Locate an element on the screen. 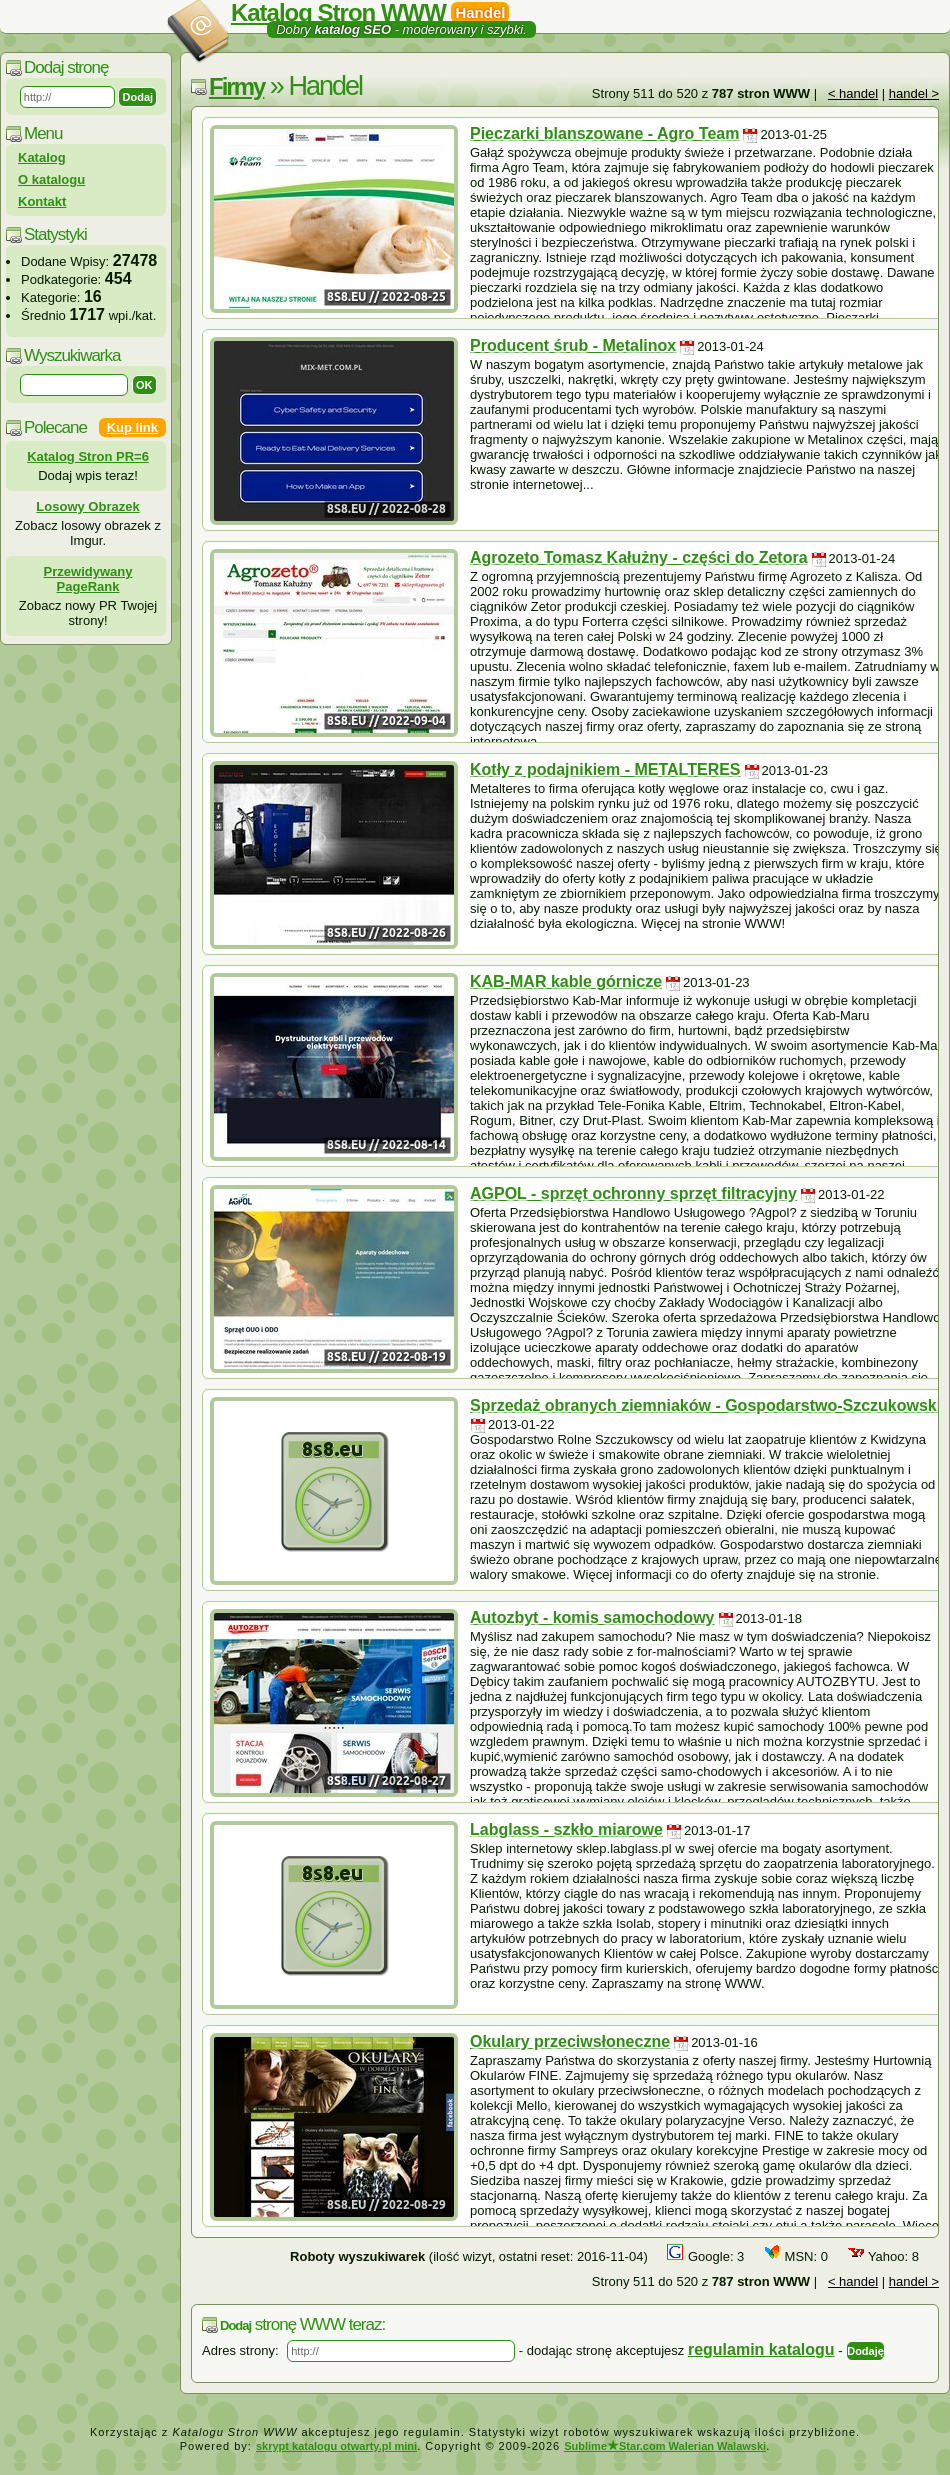 The height and width of the screenshot is (2475, 950). Sprzedaż obranych ziemniaków - Gospodarstwo-Szczukowski is located at coordinates (705, 1405).